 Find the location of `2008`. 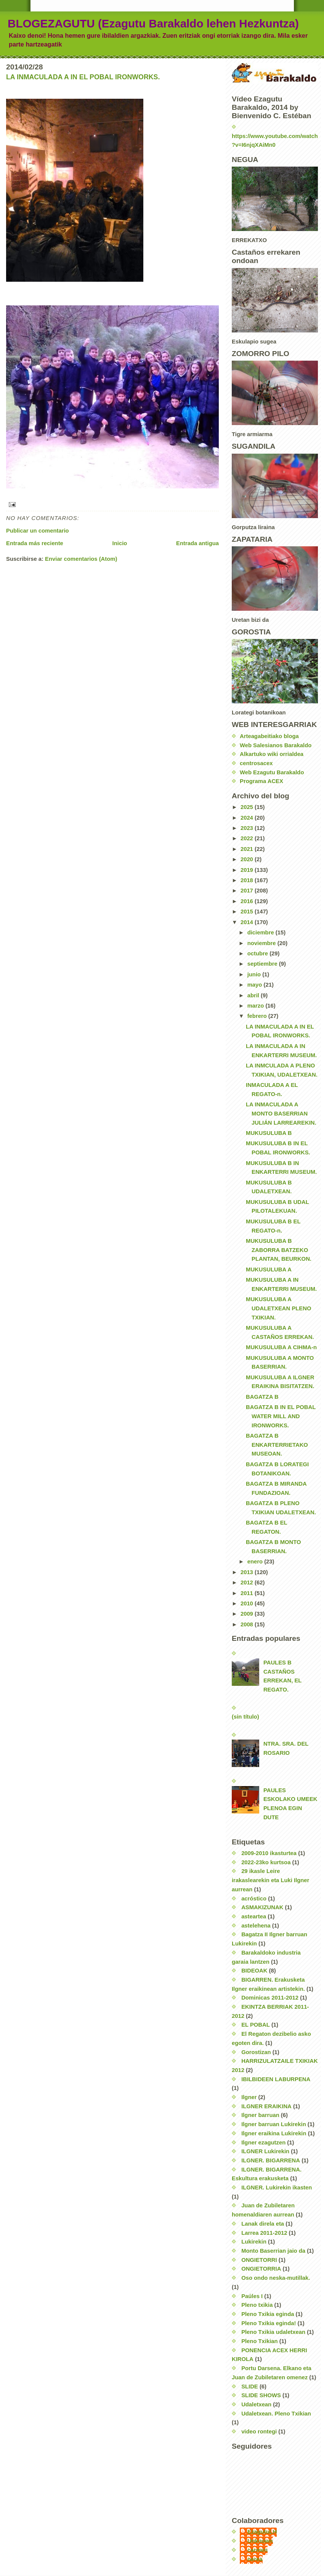

2008 is located at coordinates (248, 1624).